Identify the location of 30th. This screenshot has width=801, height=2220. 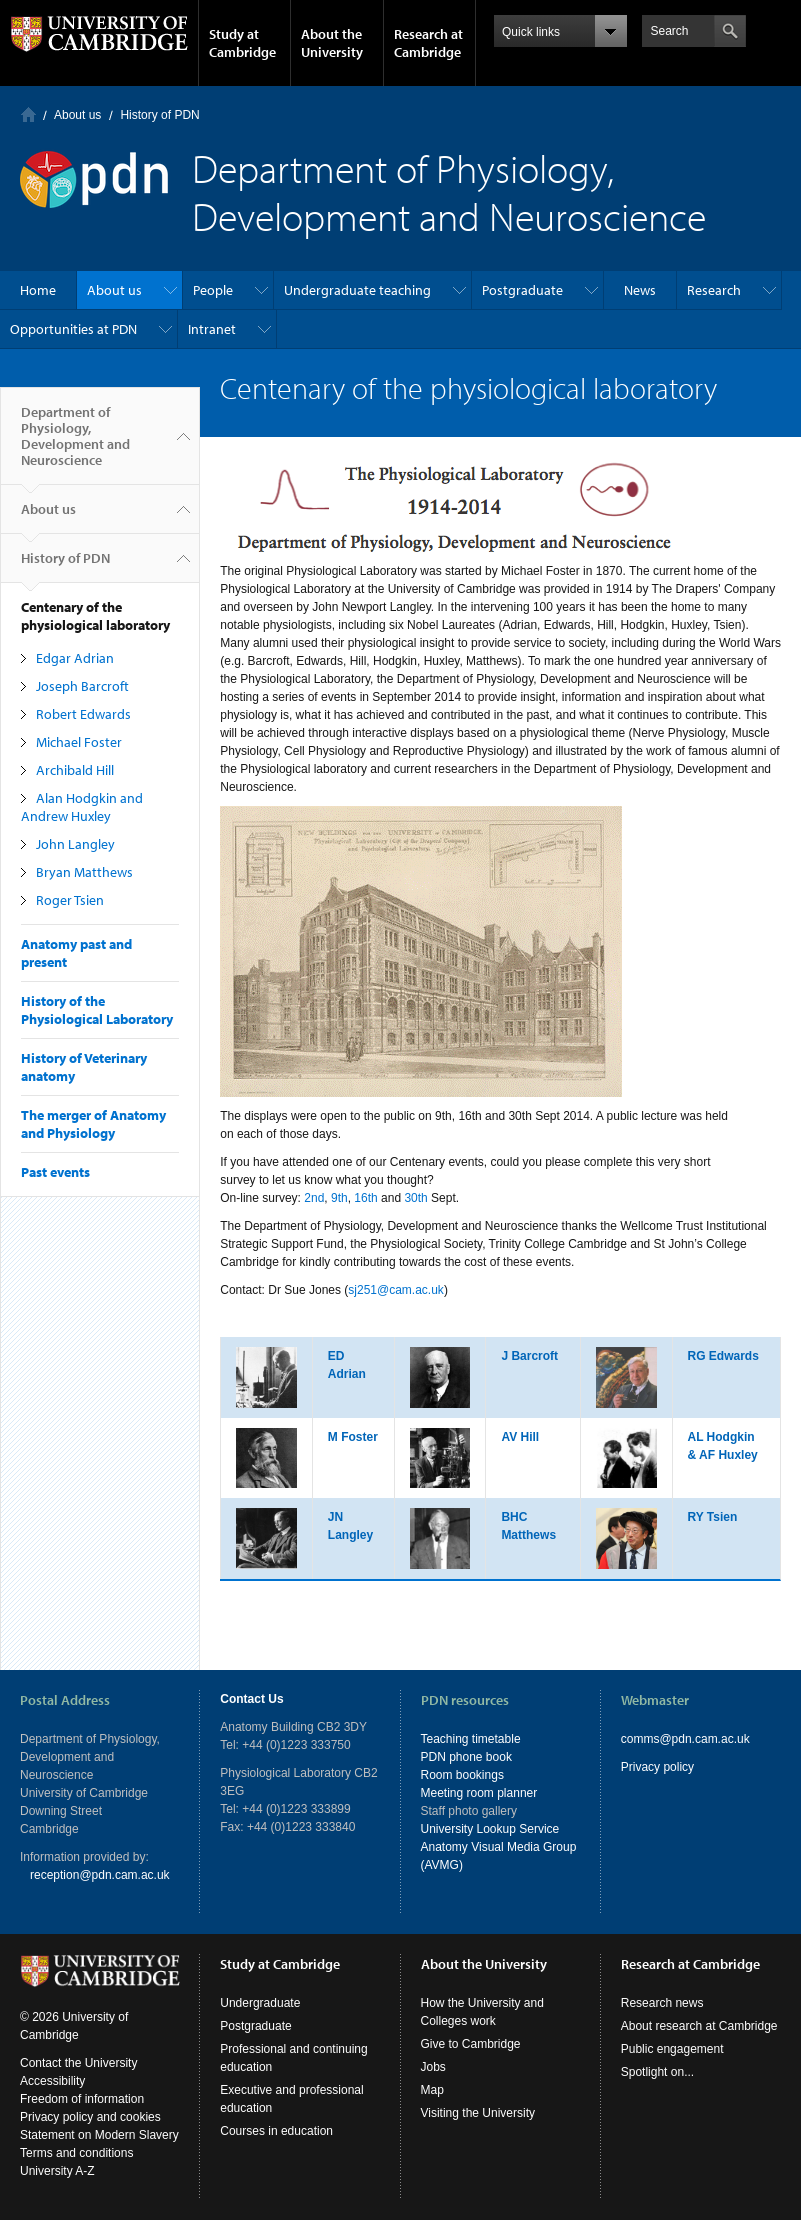
(415, 1198).